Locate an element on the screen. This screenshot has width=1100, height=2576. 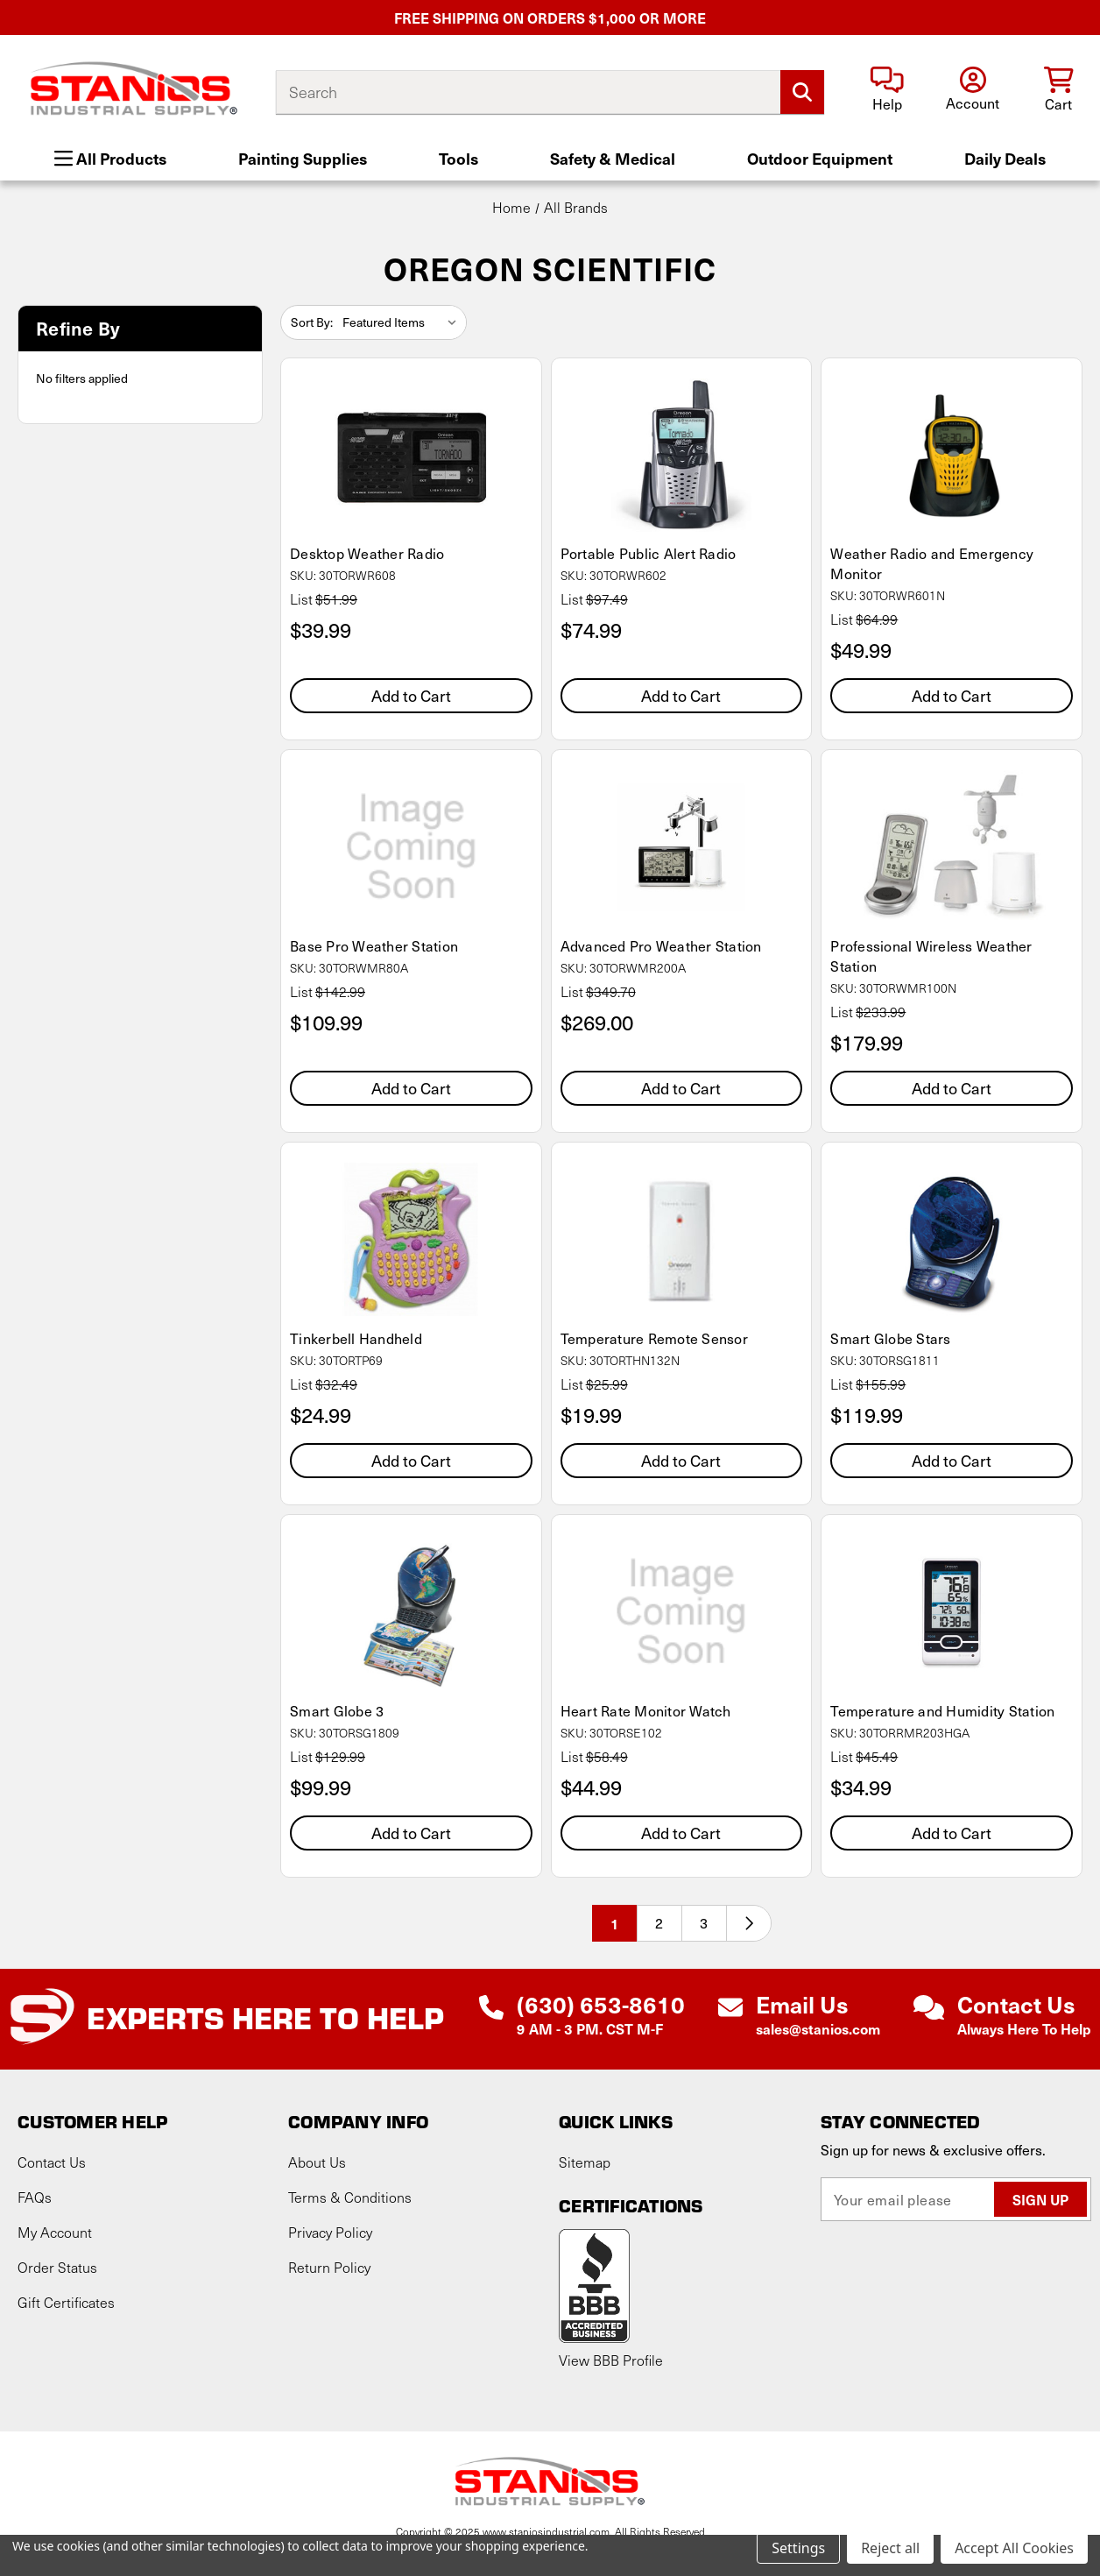
Order Status is located at coordinates (57, 2267).